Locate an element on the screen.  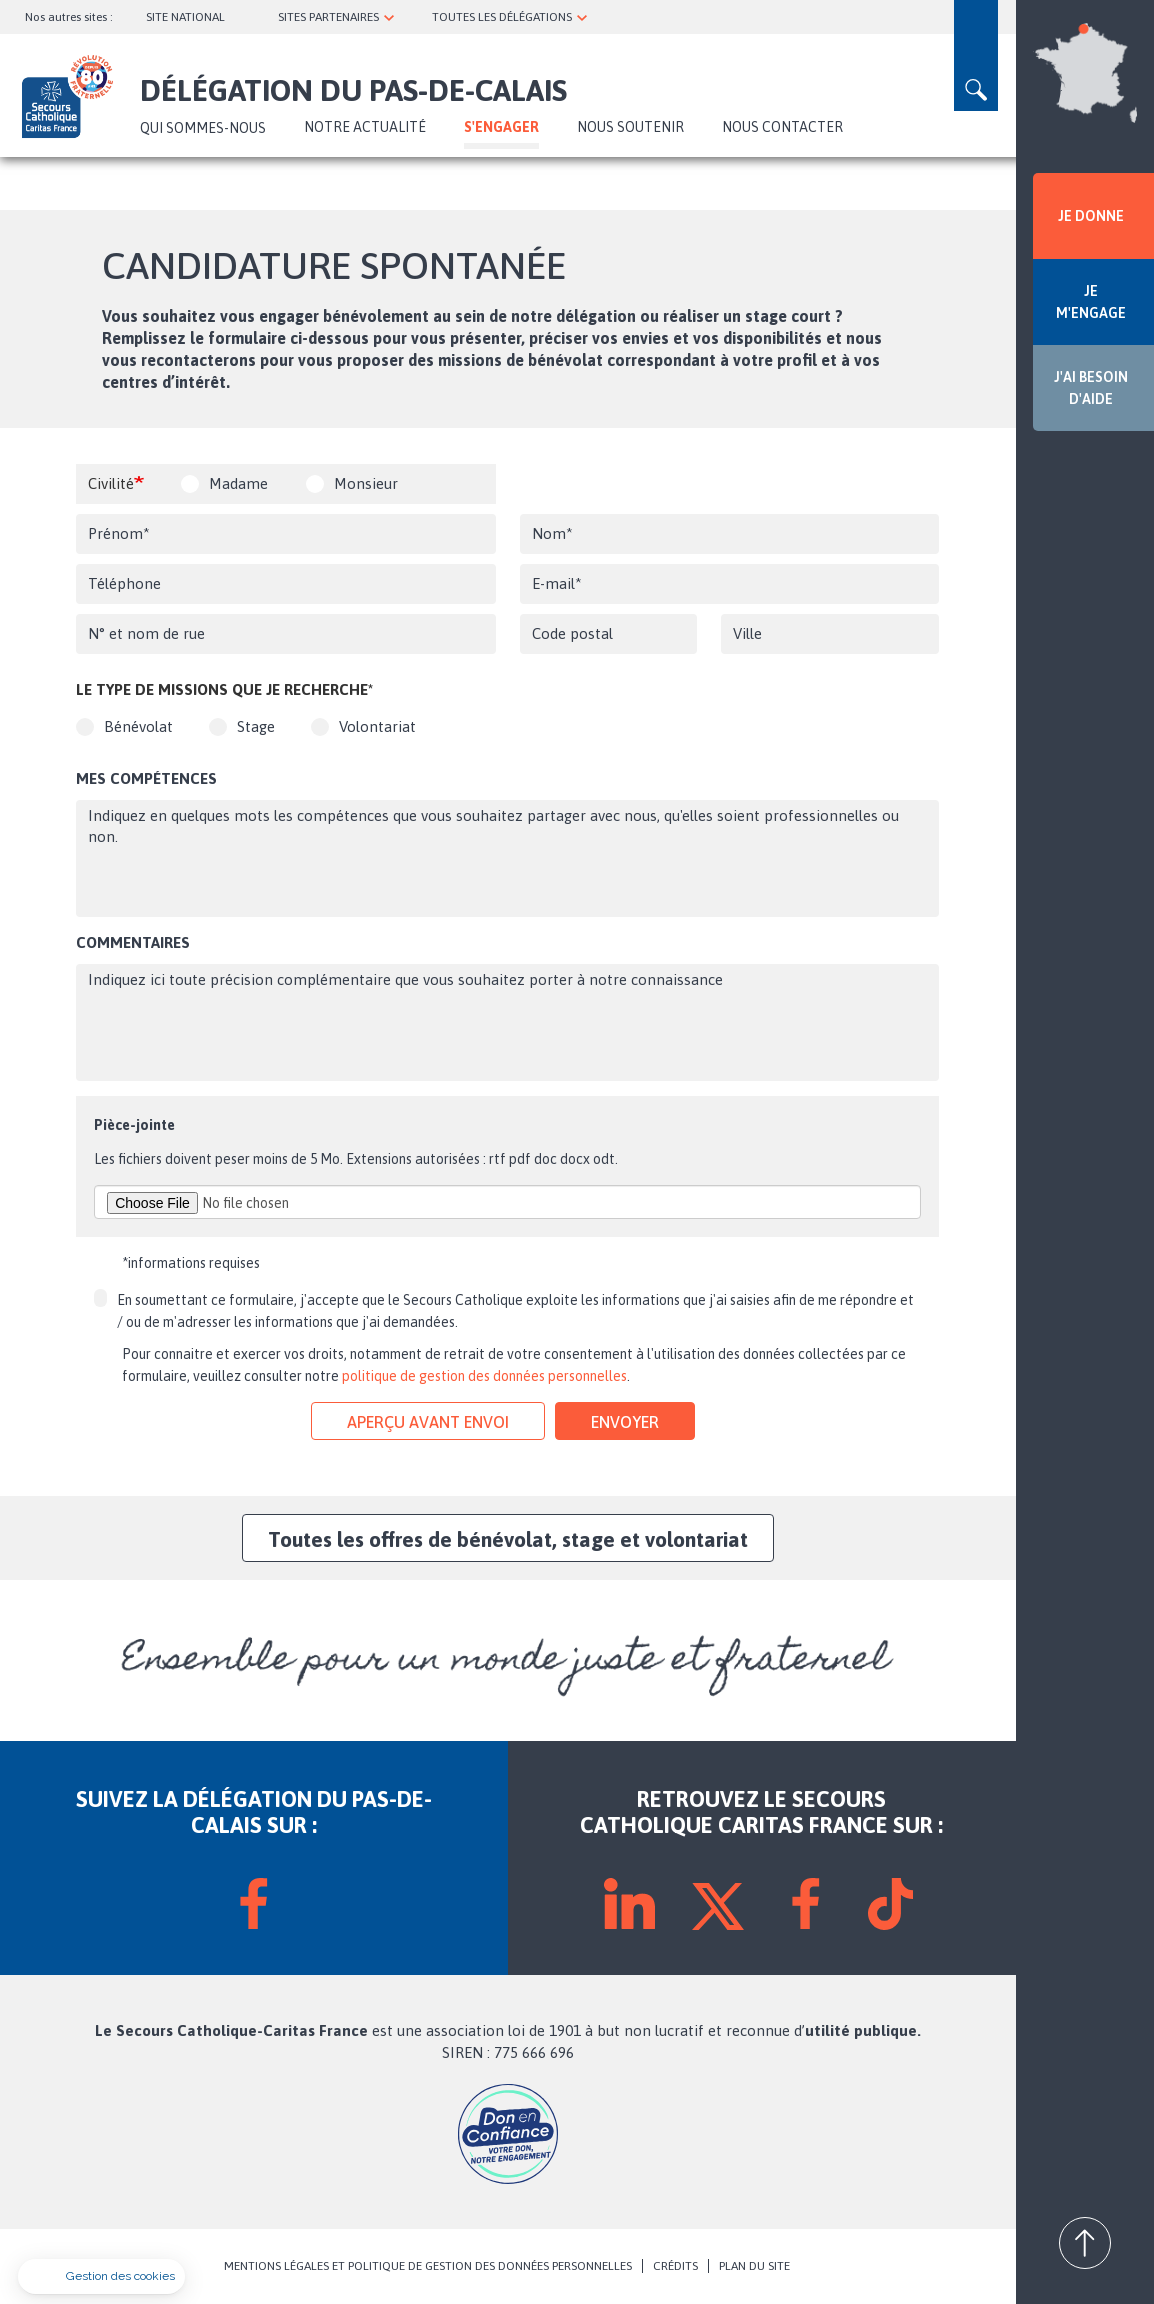
Aperçu avant envoi is located at coordinates (428, 1422).